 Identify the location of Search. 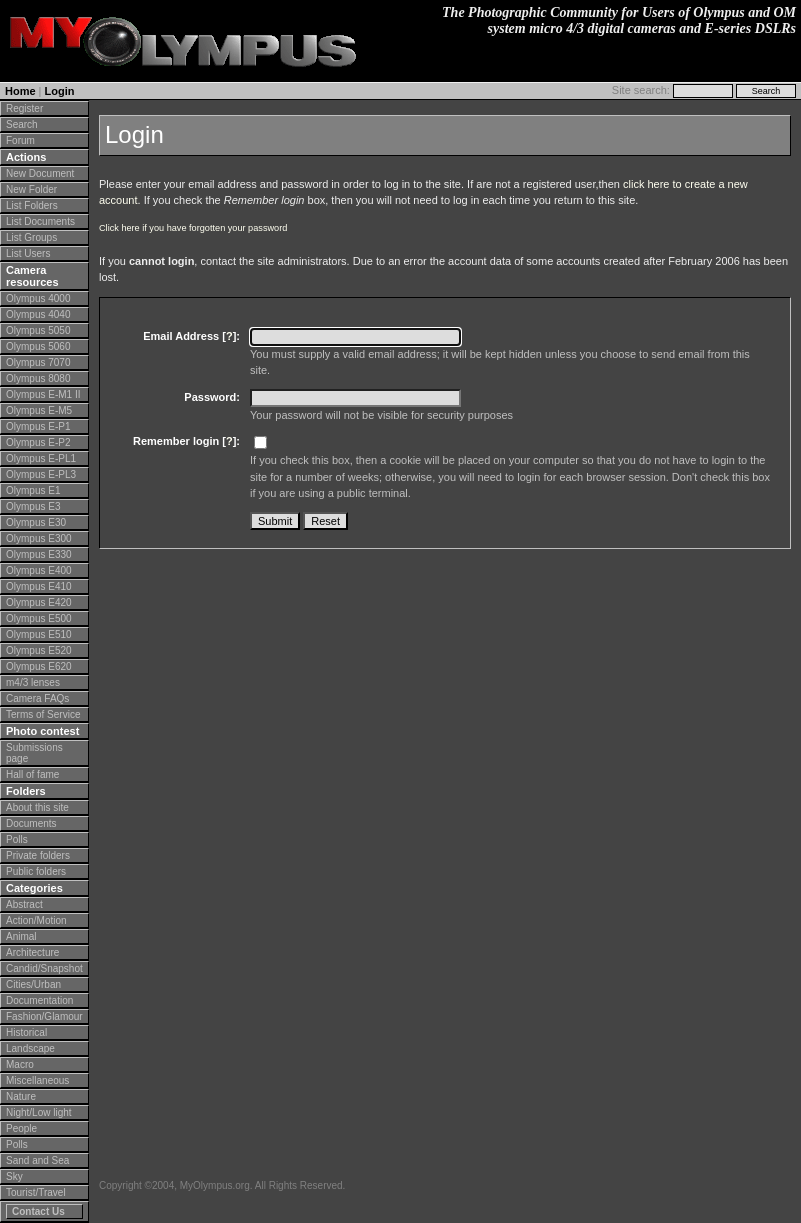
(22, 124).